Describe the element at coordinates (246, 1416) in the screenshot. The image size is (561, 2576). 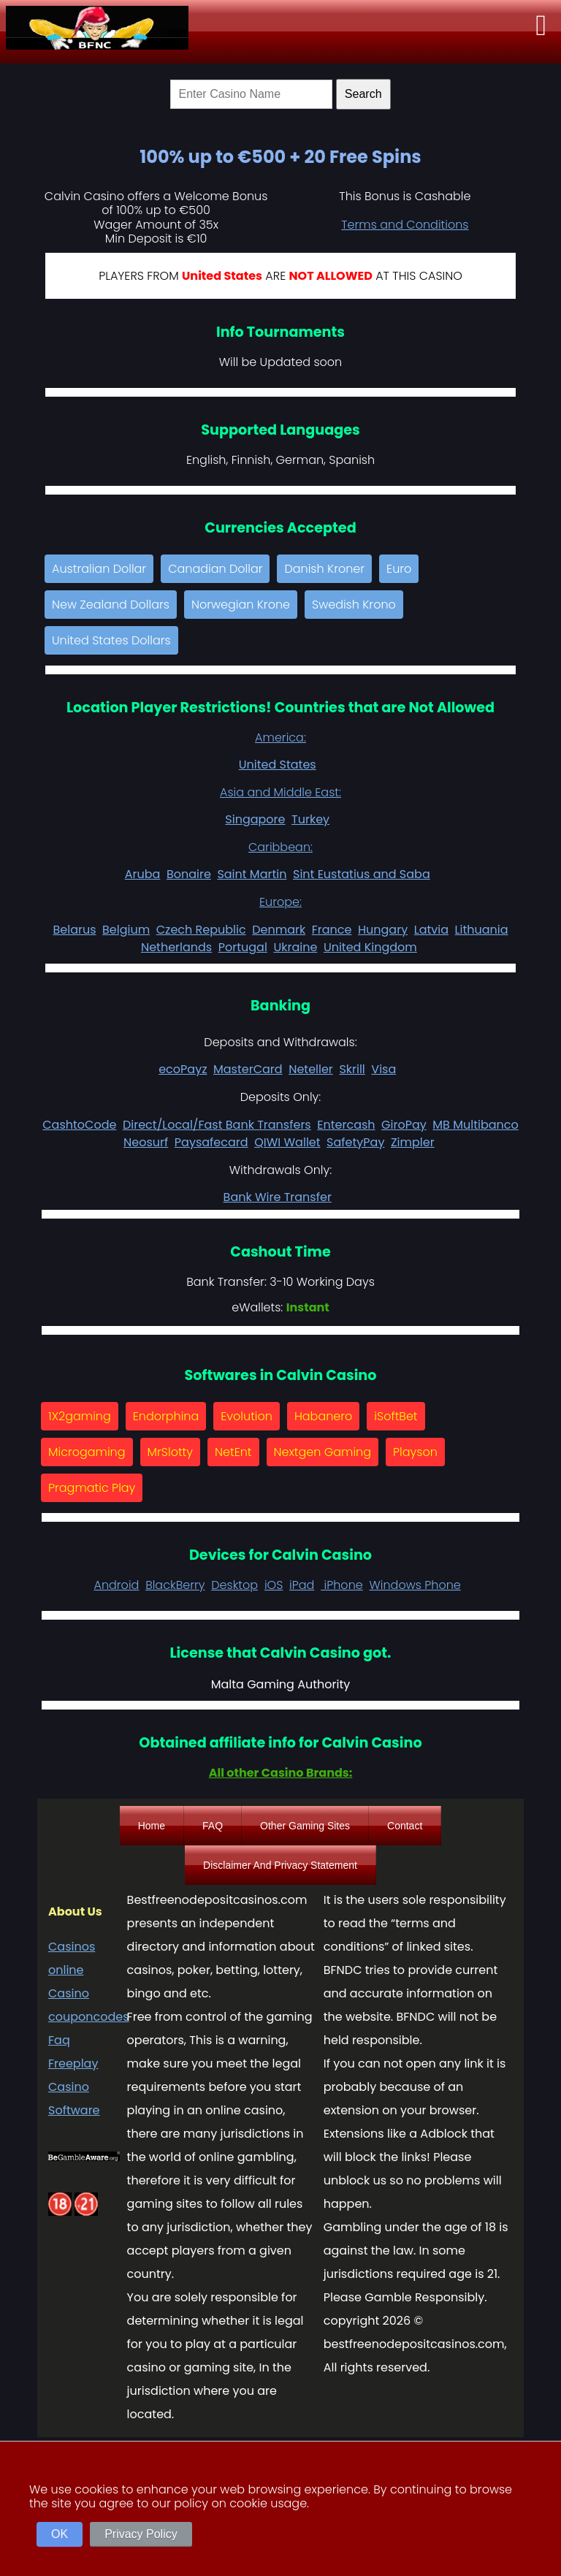
I see `Evolution` at that location.